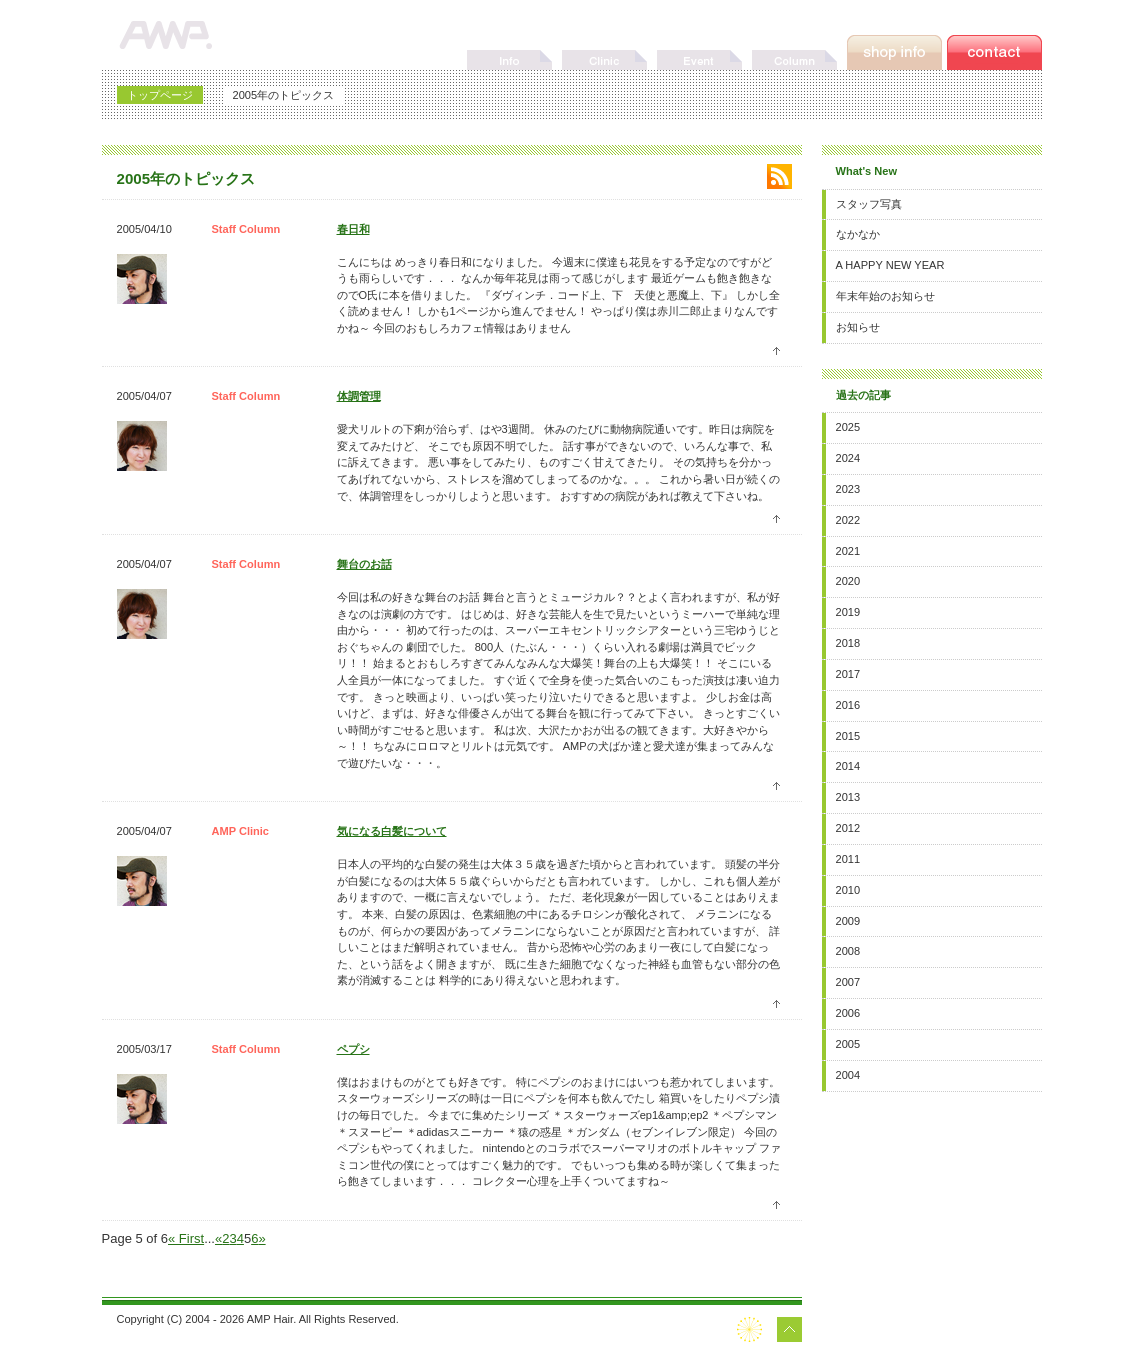 Image resolution: width=1143 pixels, height=1353 pixels. What do you see at coordinates (848, 674) in the screenshot?
I see `2017` at bounding box center [848, 674].